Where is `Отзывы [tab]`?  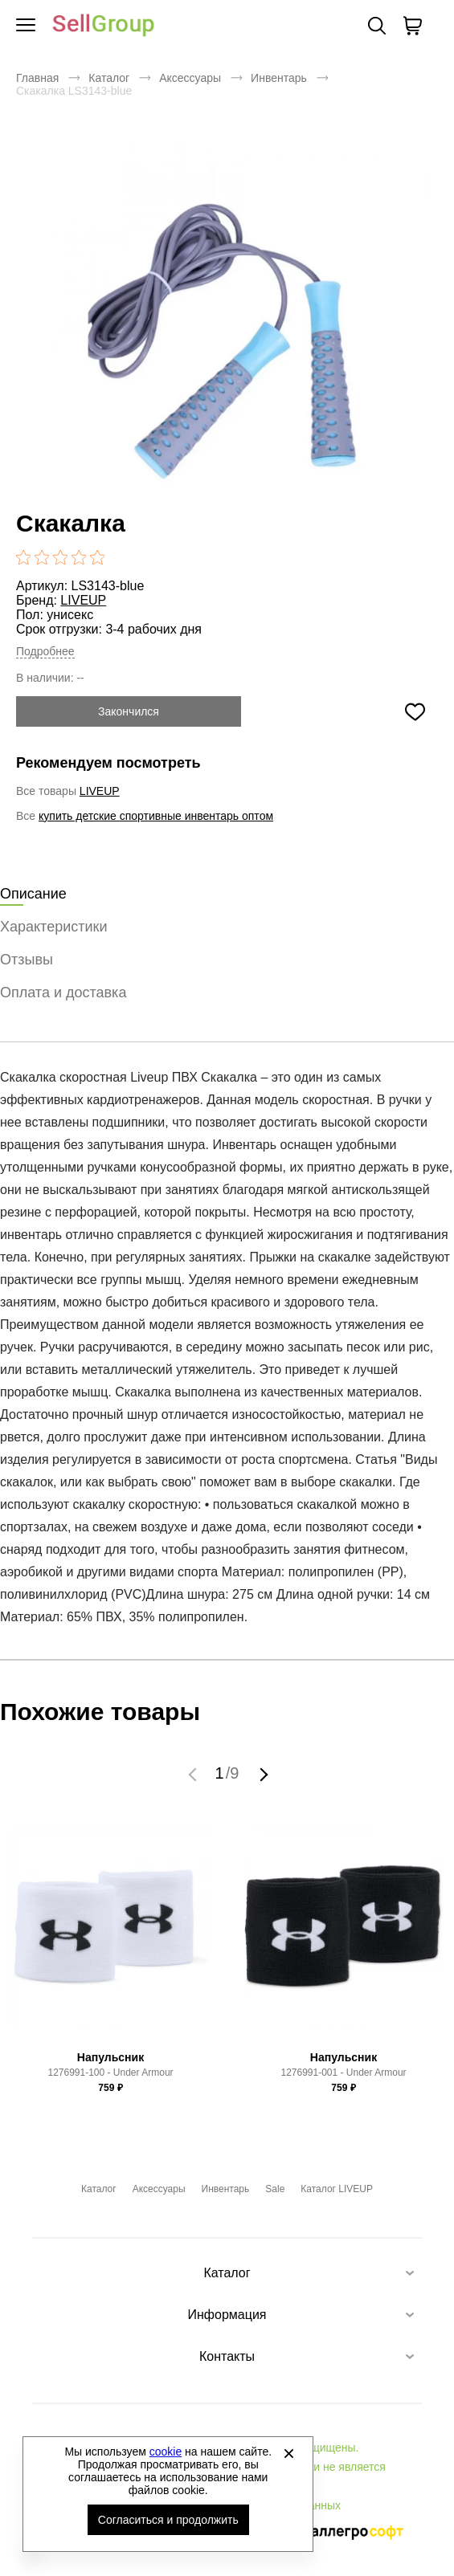 Отзывы [tab] is located at coordinates (26, 960).